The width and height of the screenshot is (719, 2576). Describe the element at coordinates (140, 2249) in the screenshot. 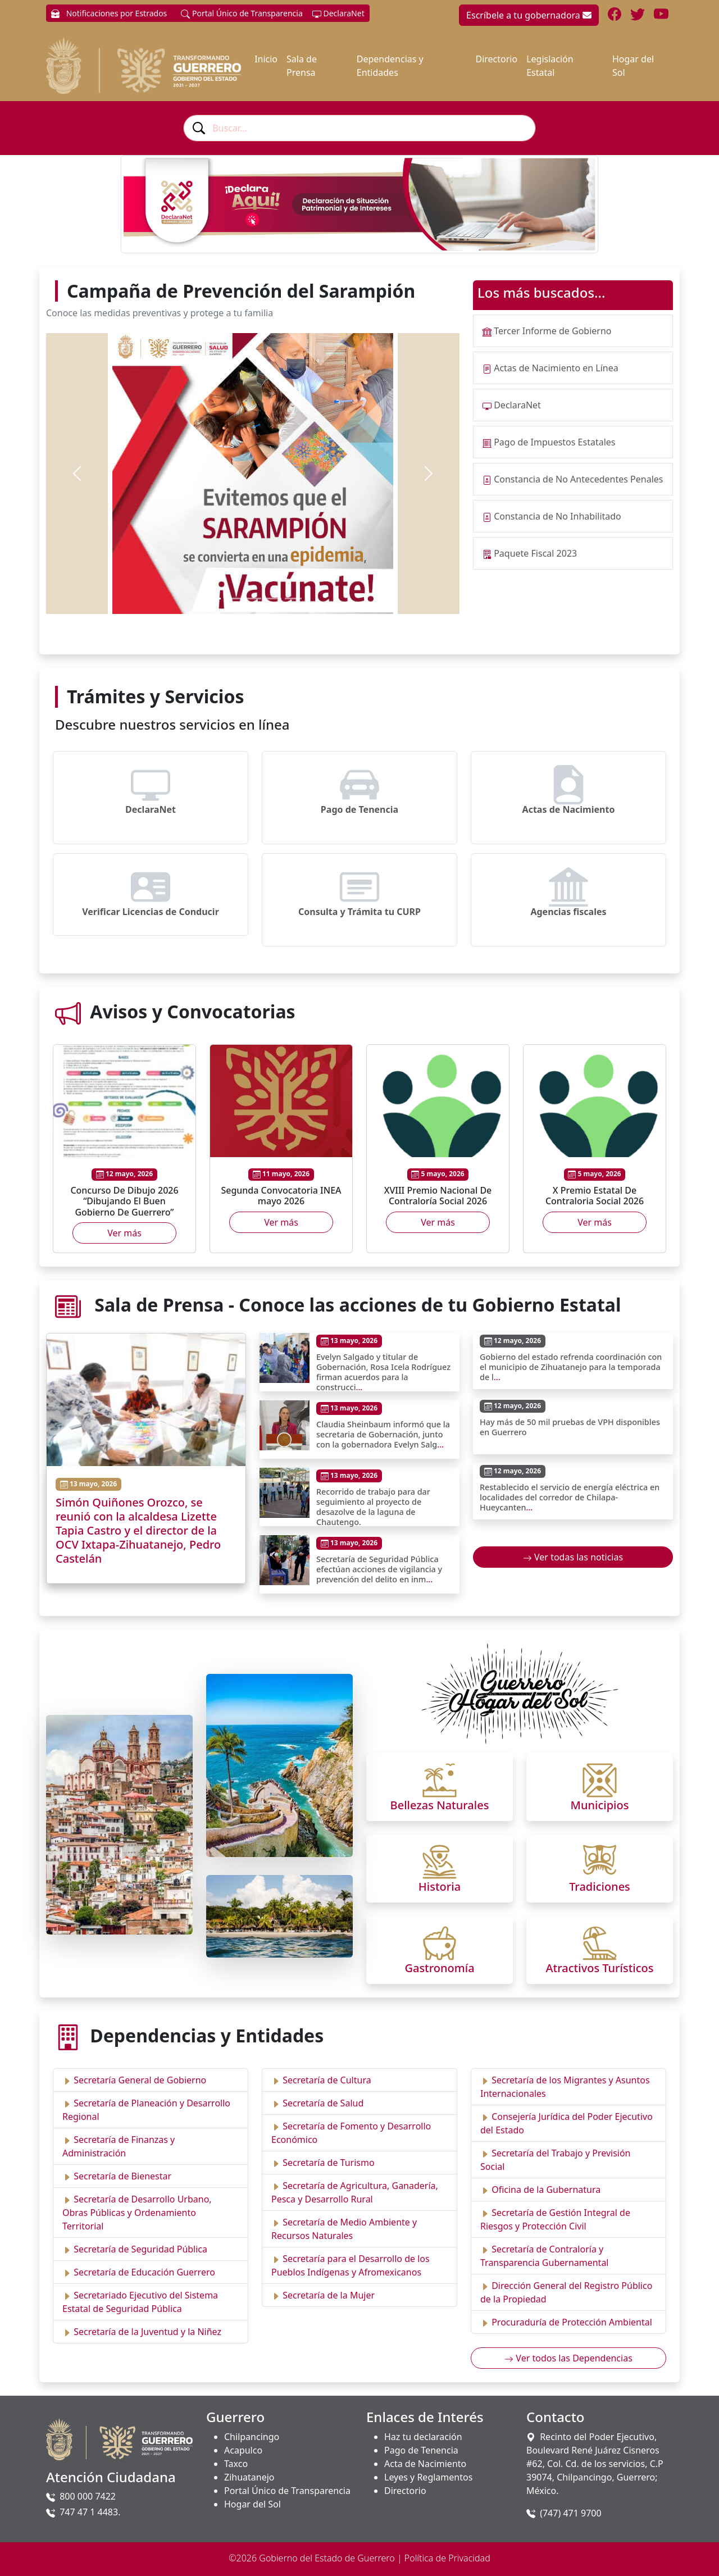

I see `Secretaría de Seguridad Pública` at that location.